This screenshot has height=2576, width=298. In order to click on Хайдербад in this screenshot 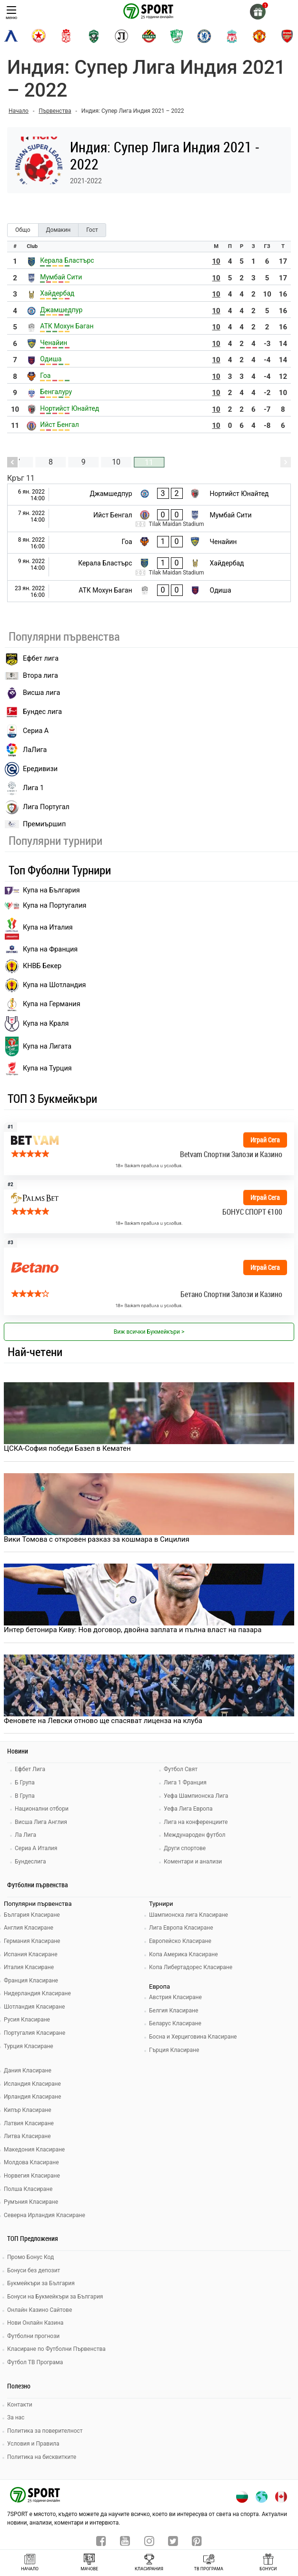, I will do `click(57, 293)`.